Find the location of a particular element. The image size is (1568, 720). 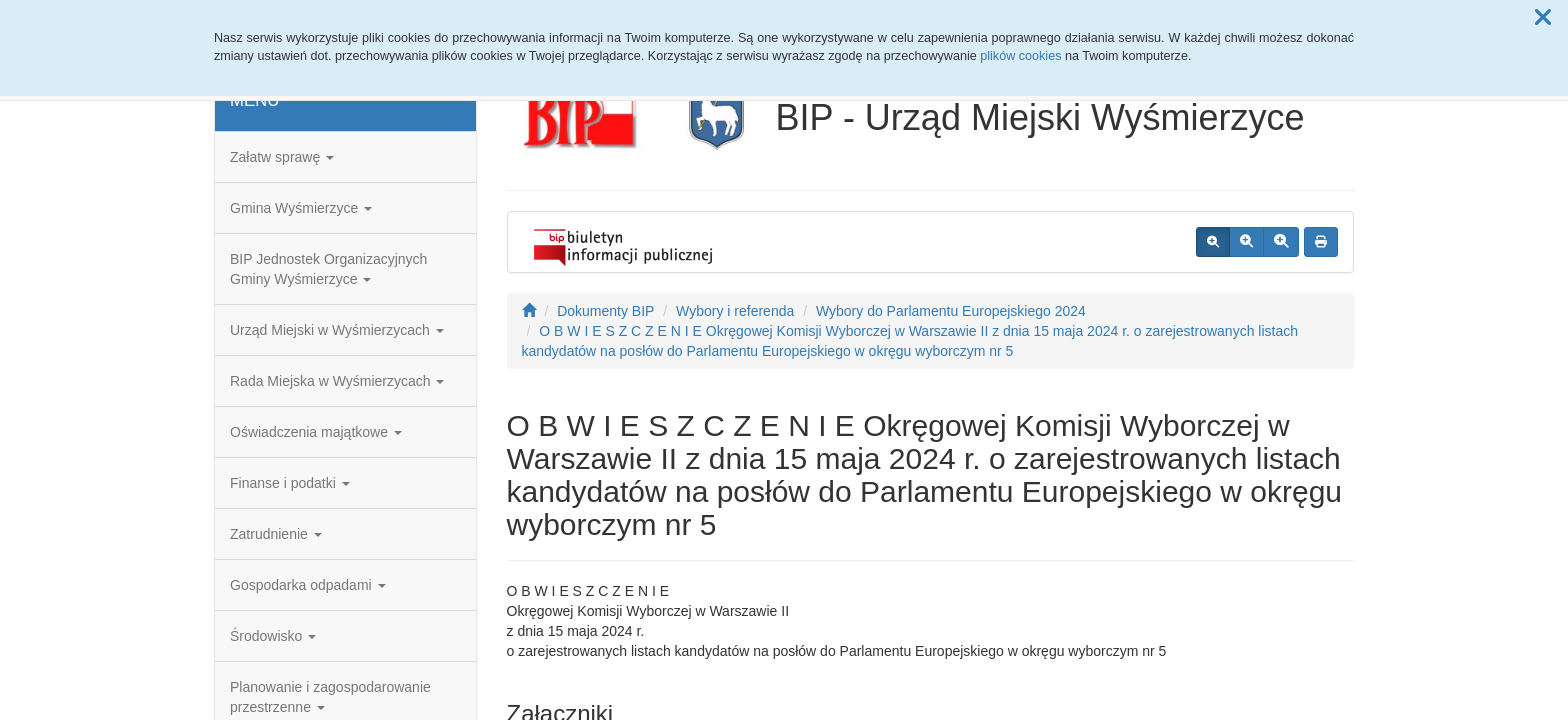

Gospodarka odpadami is located at coordinates (308, 585).